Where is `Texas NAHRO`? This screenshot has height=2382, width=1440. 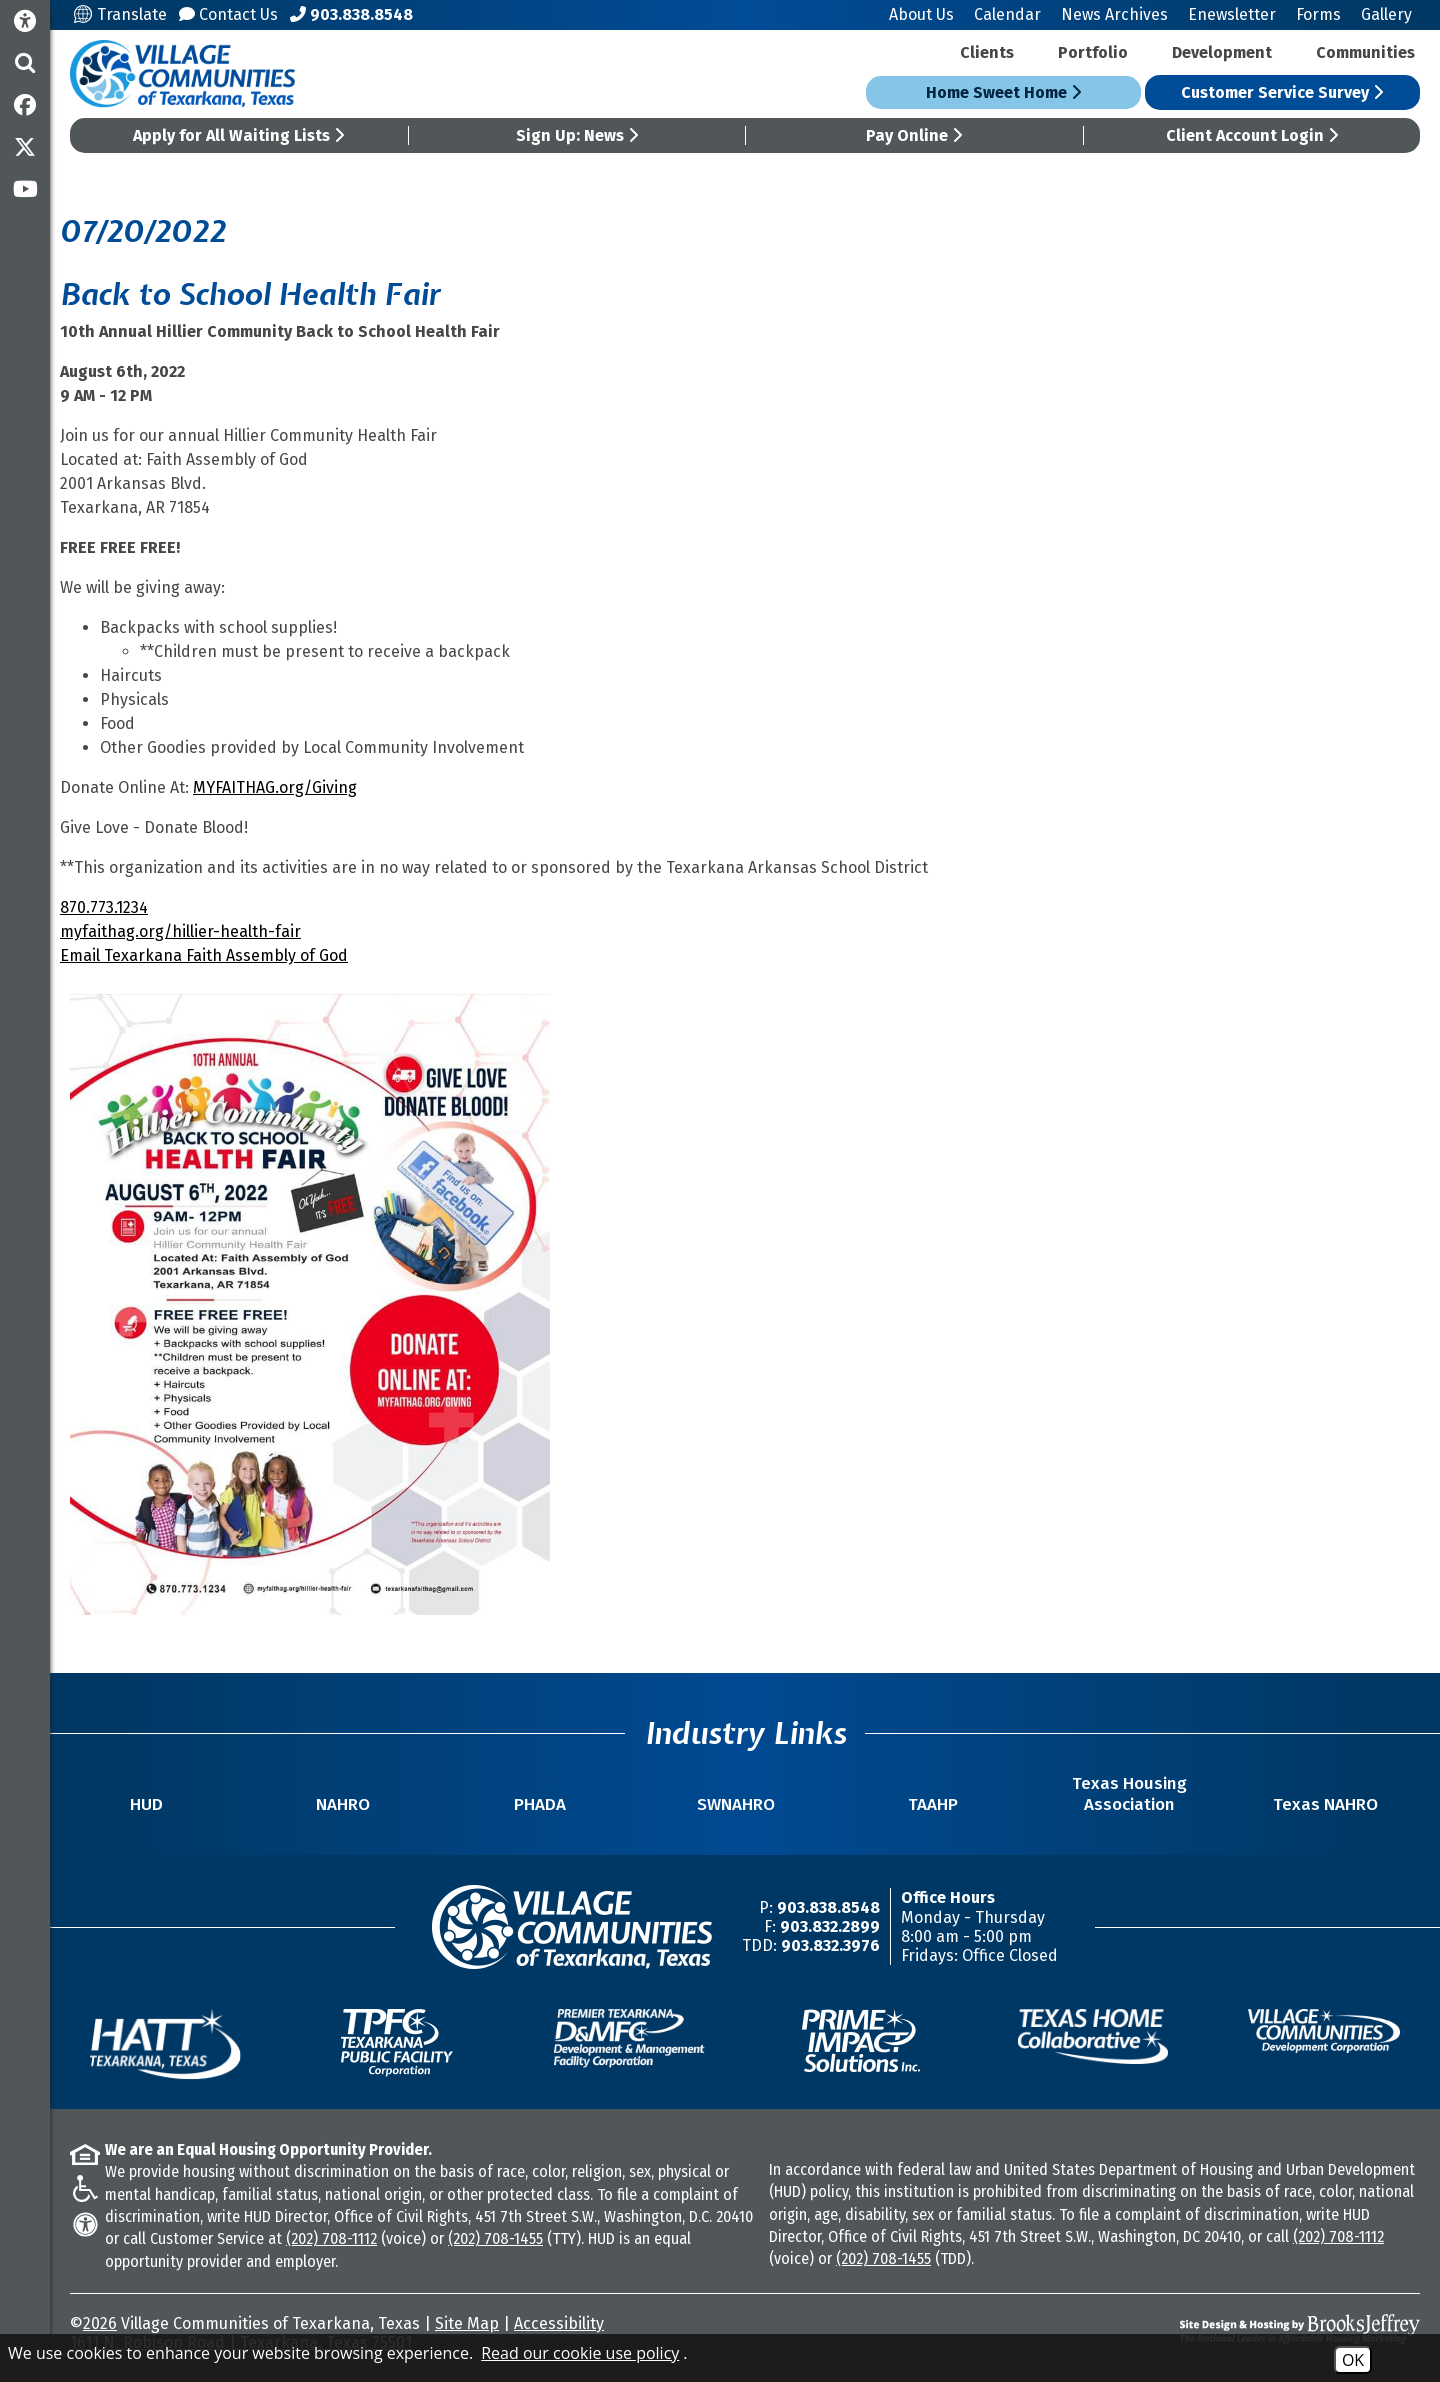 Texas NAHRO is located at coordinates (1325, 1804).